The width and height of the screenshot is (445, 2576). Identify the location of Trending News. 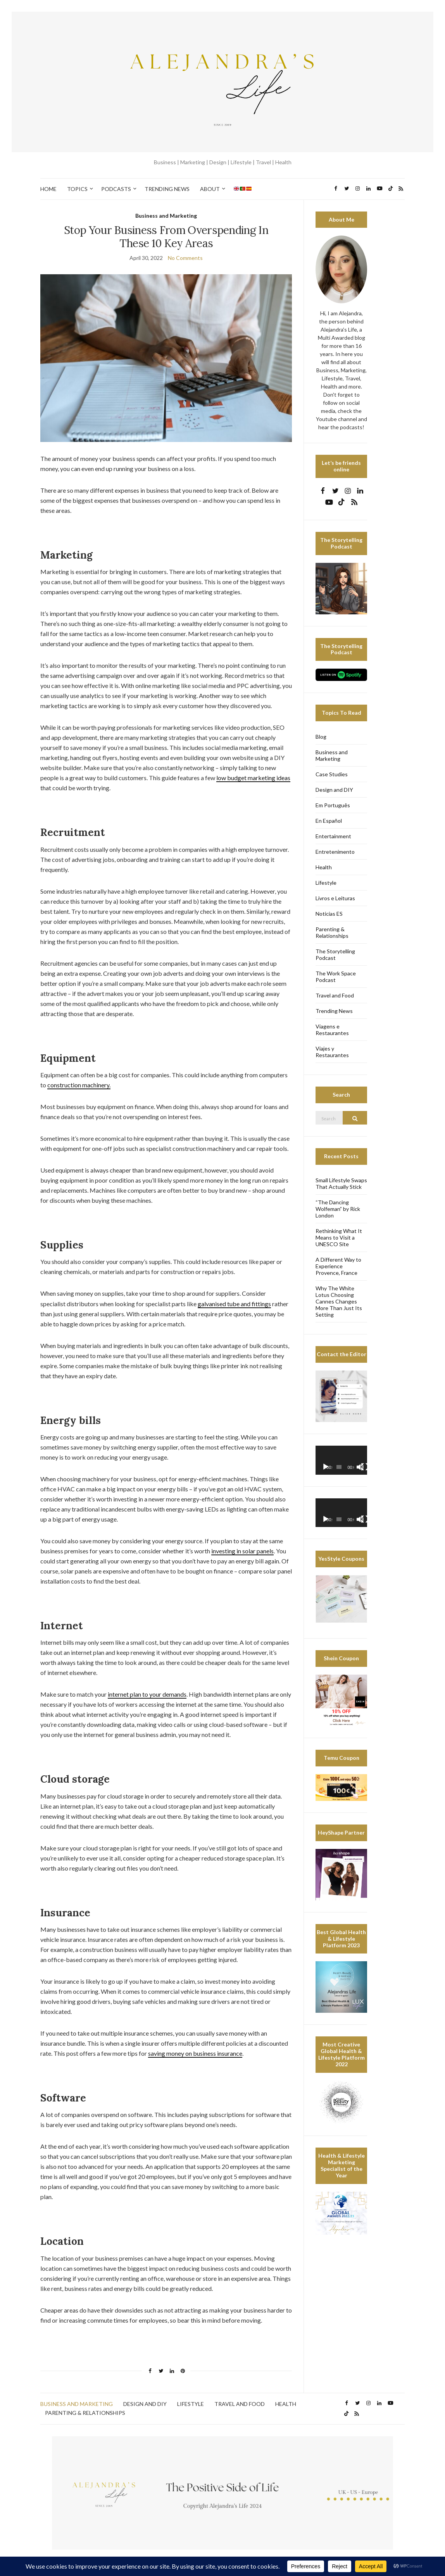
(167, 189).